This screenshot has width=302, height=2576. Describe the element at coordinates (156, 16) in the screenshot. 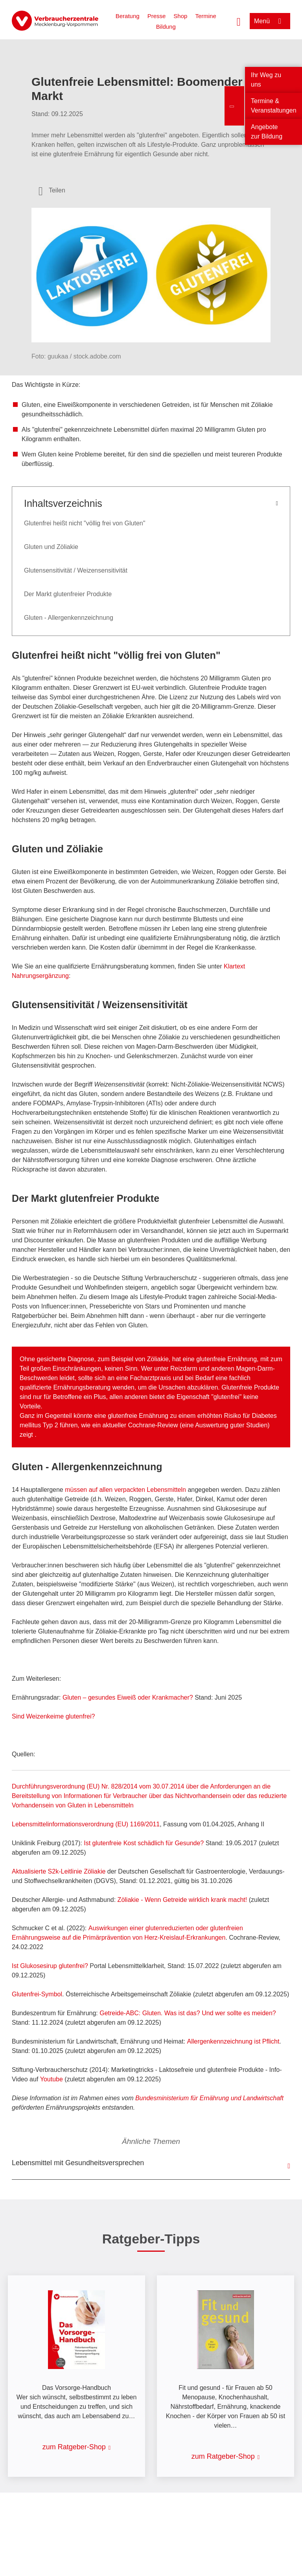

I see `Presse` at that location.